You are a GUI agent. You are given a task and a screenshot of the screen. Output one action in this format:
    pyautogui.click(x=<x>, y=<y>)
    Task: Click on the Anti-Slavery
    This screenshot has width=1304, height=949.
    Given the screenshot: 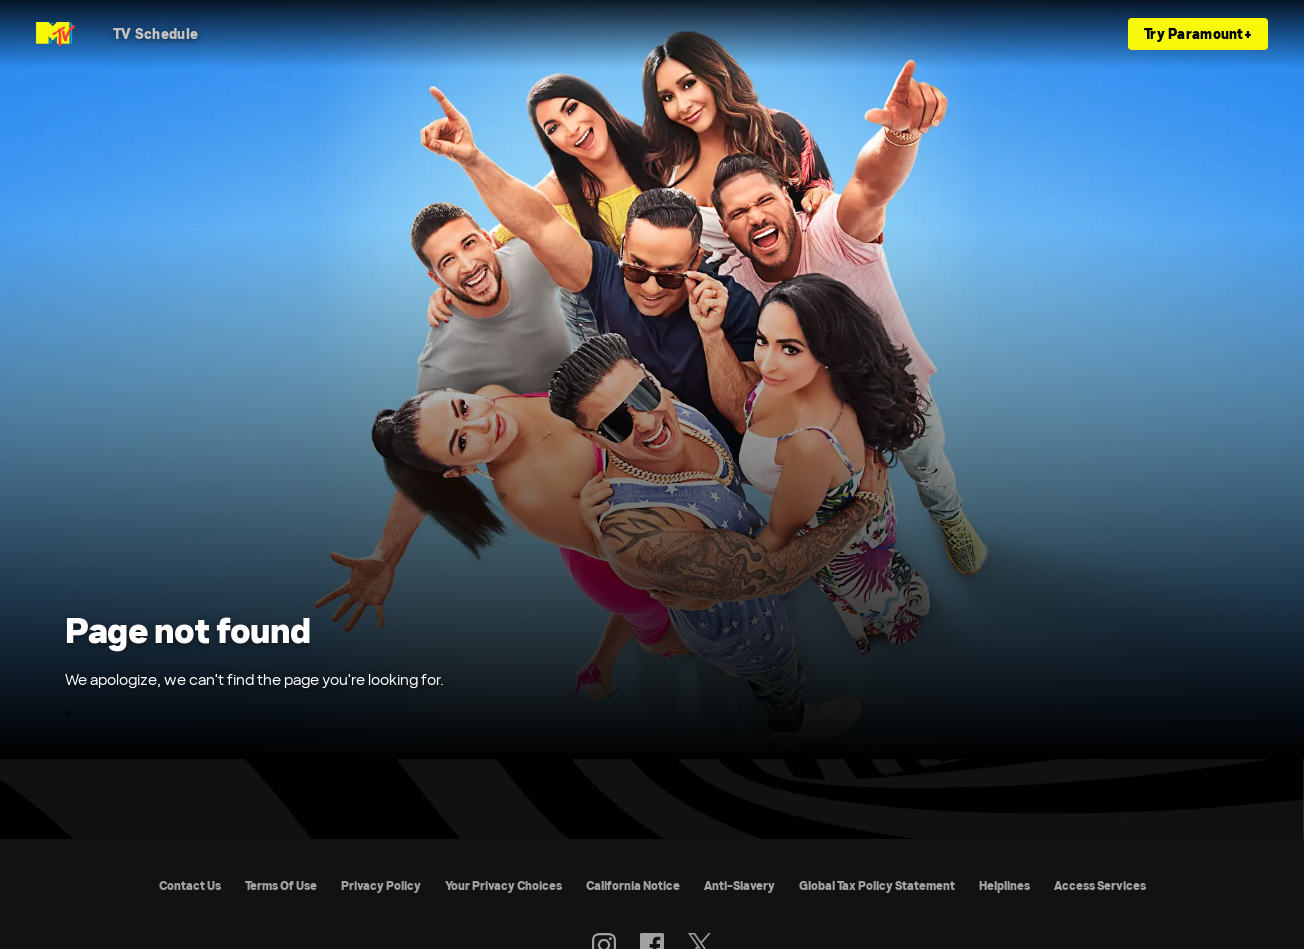 What is the action you would take?
    pyautogui.click(x=739, y=885)
    